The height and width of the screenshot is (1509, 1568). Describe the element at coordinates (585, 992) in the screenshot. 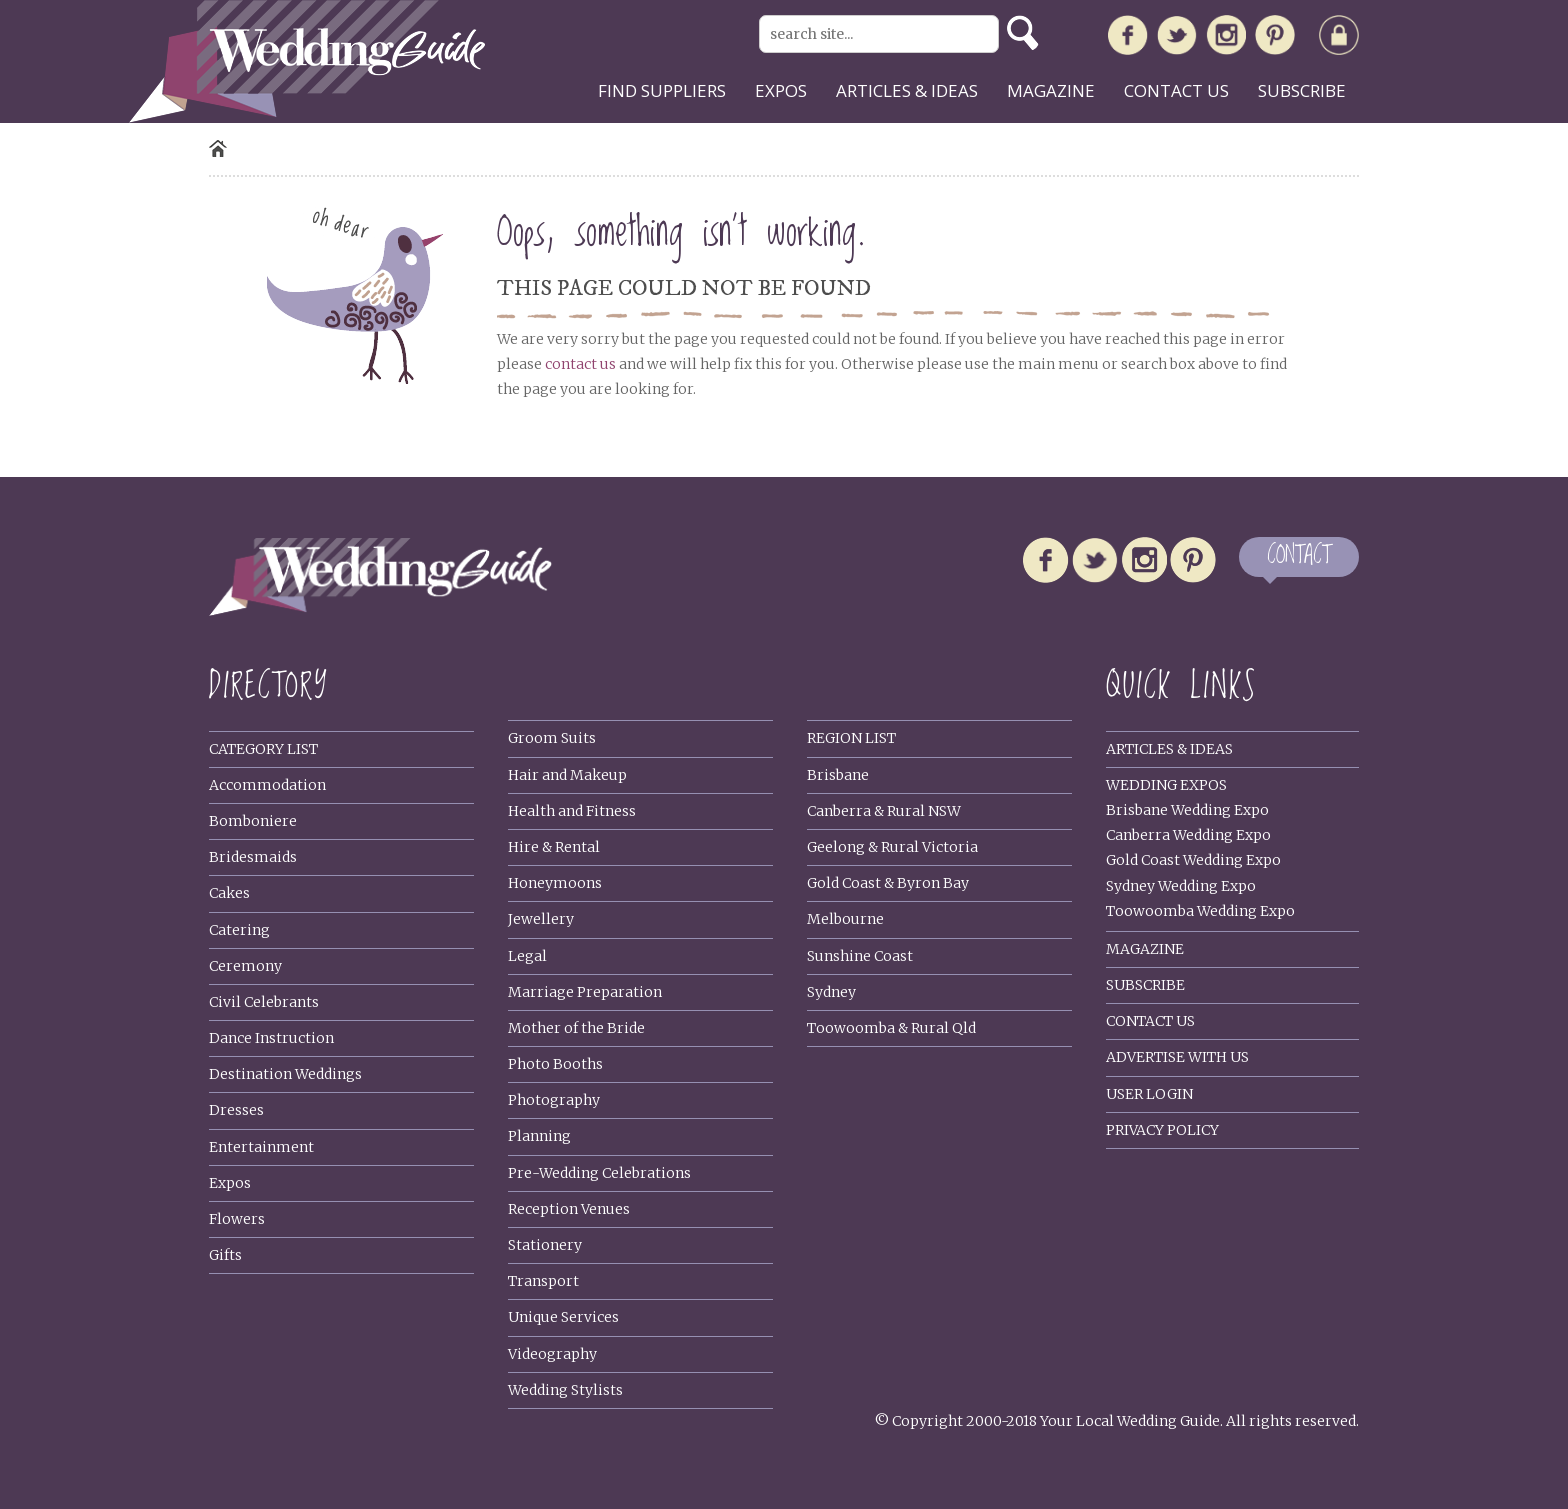

I see `Marriage Preparation` at that location.